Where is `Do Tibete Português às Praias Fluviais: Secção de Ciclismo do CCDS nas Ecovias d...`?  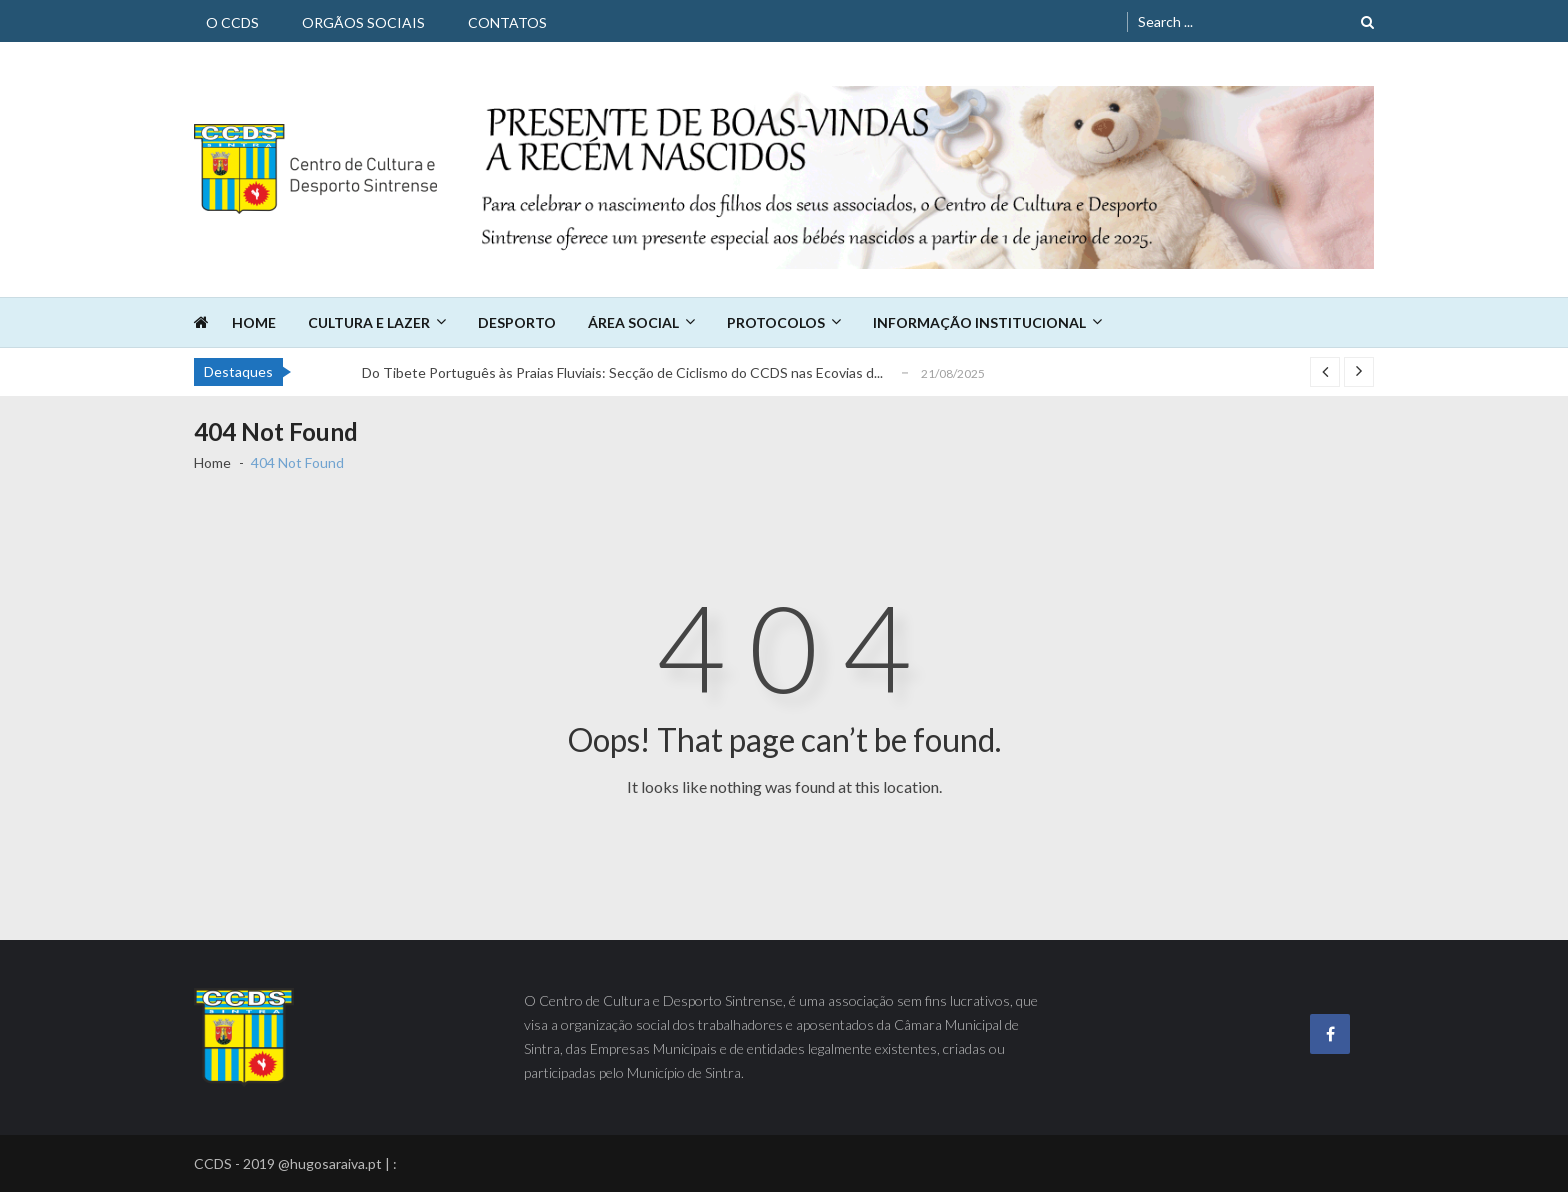 Do Tibete Português às Praias Fluviais: Secção de Ciclismo do CCDS nas Ecovias d... is located at coordinates (622, 372).